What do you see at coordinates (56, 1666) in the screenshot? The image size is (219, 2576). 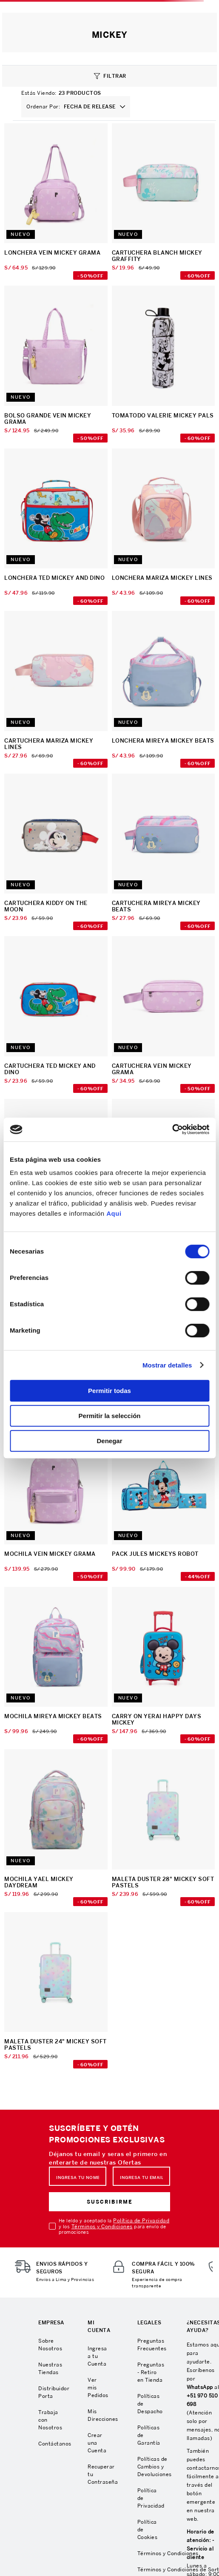 I see `[MOCHILA MIREYA MICKEY BEATS]` at bounding box center [56, 1666].